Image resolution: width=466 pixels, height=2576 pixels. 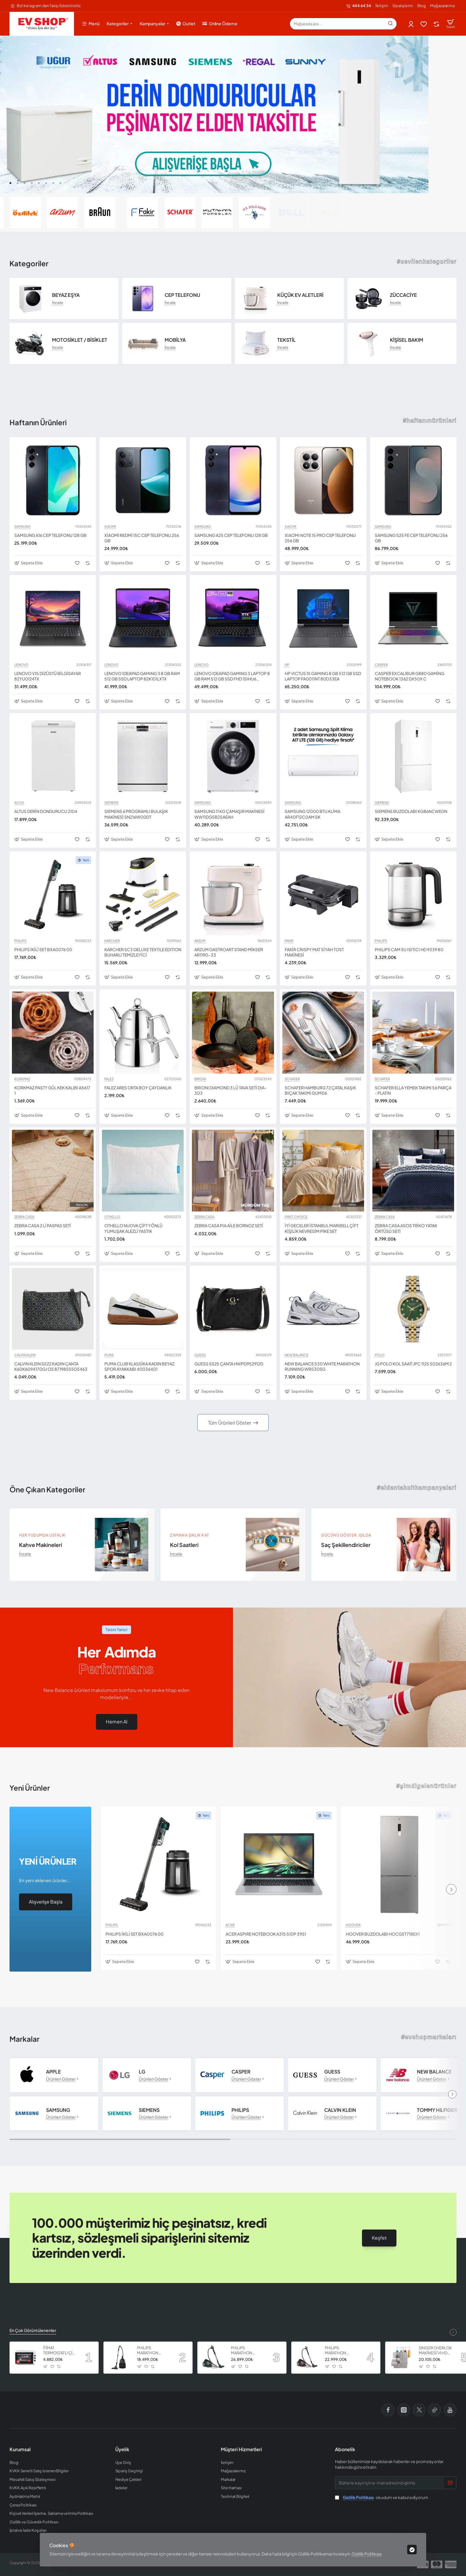 What do you see at coordinates (266, 1934) in the screenshot?
I see `ACER ASPIRE NOTEBOOK A315 510P 39S1` at bounding box center [266, 1934].